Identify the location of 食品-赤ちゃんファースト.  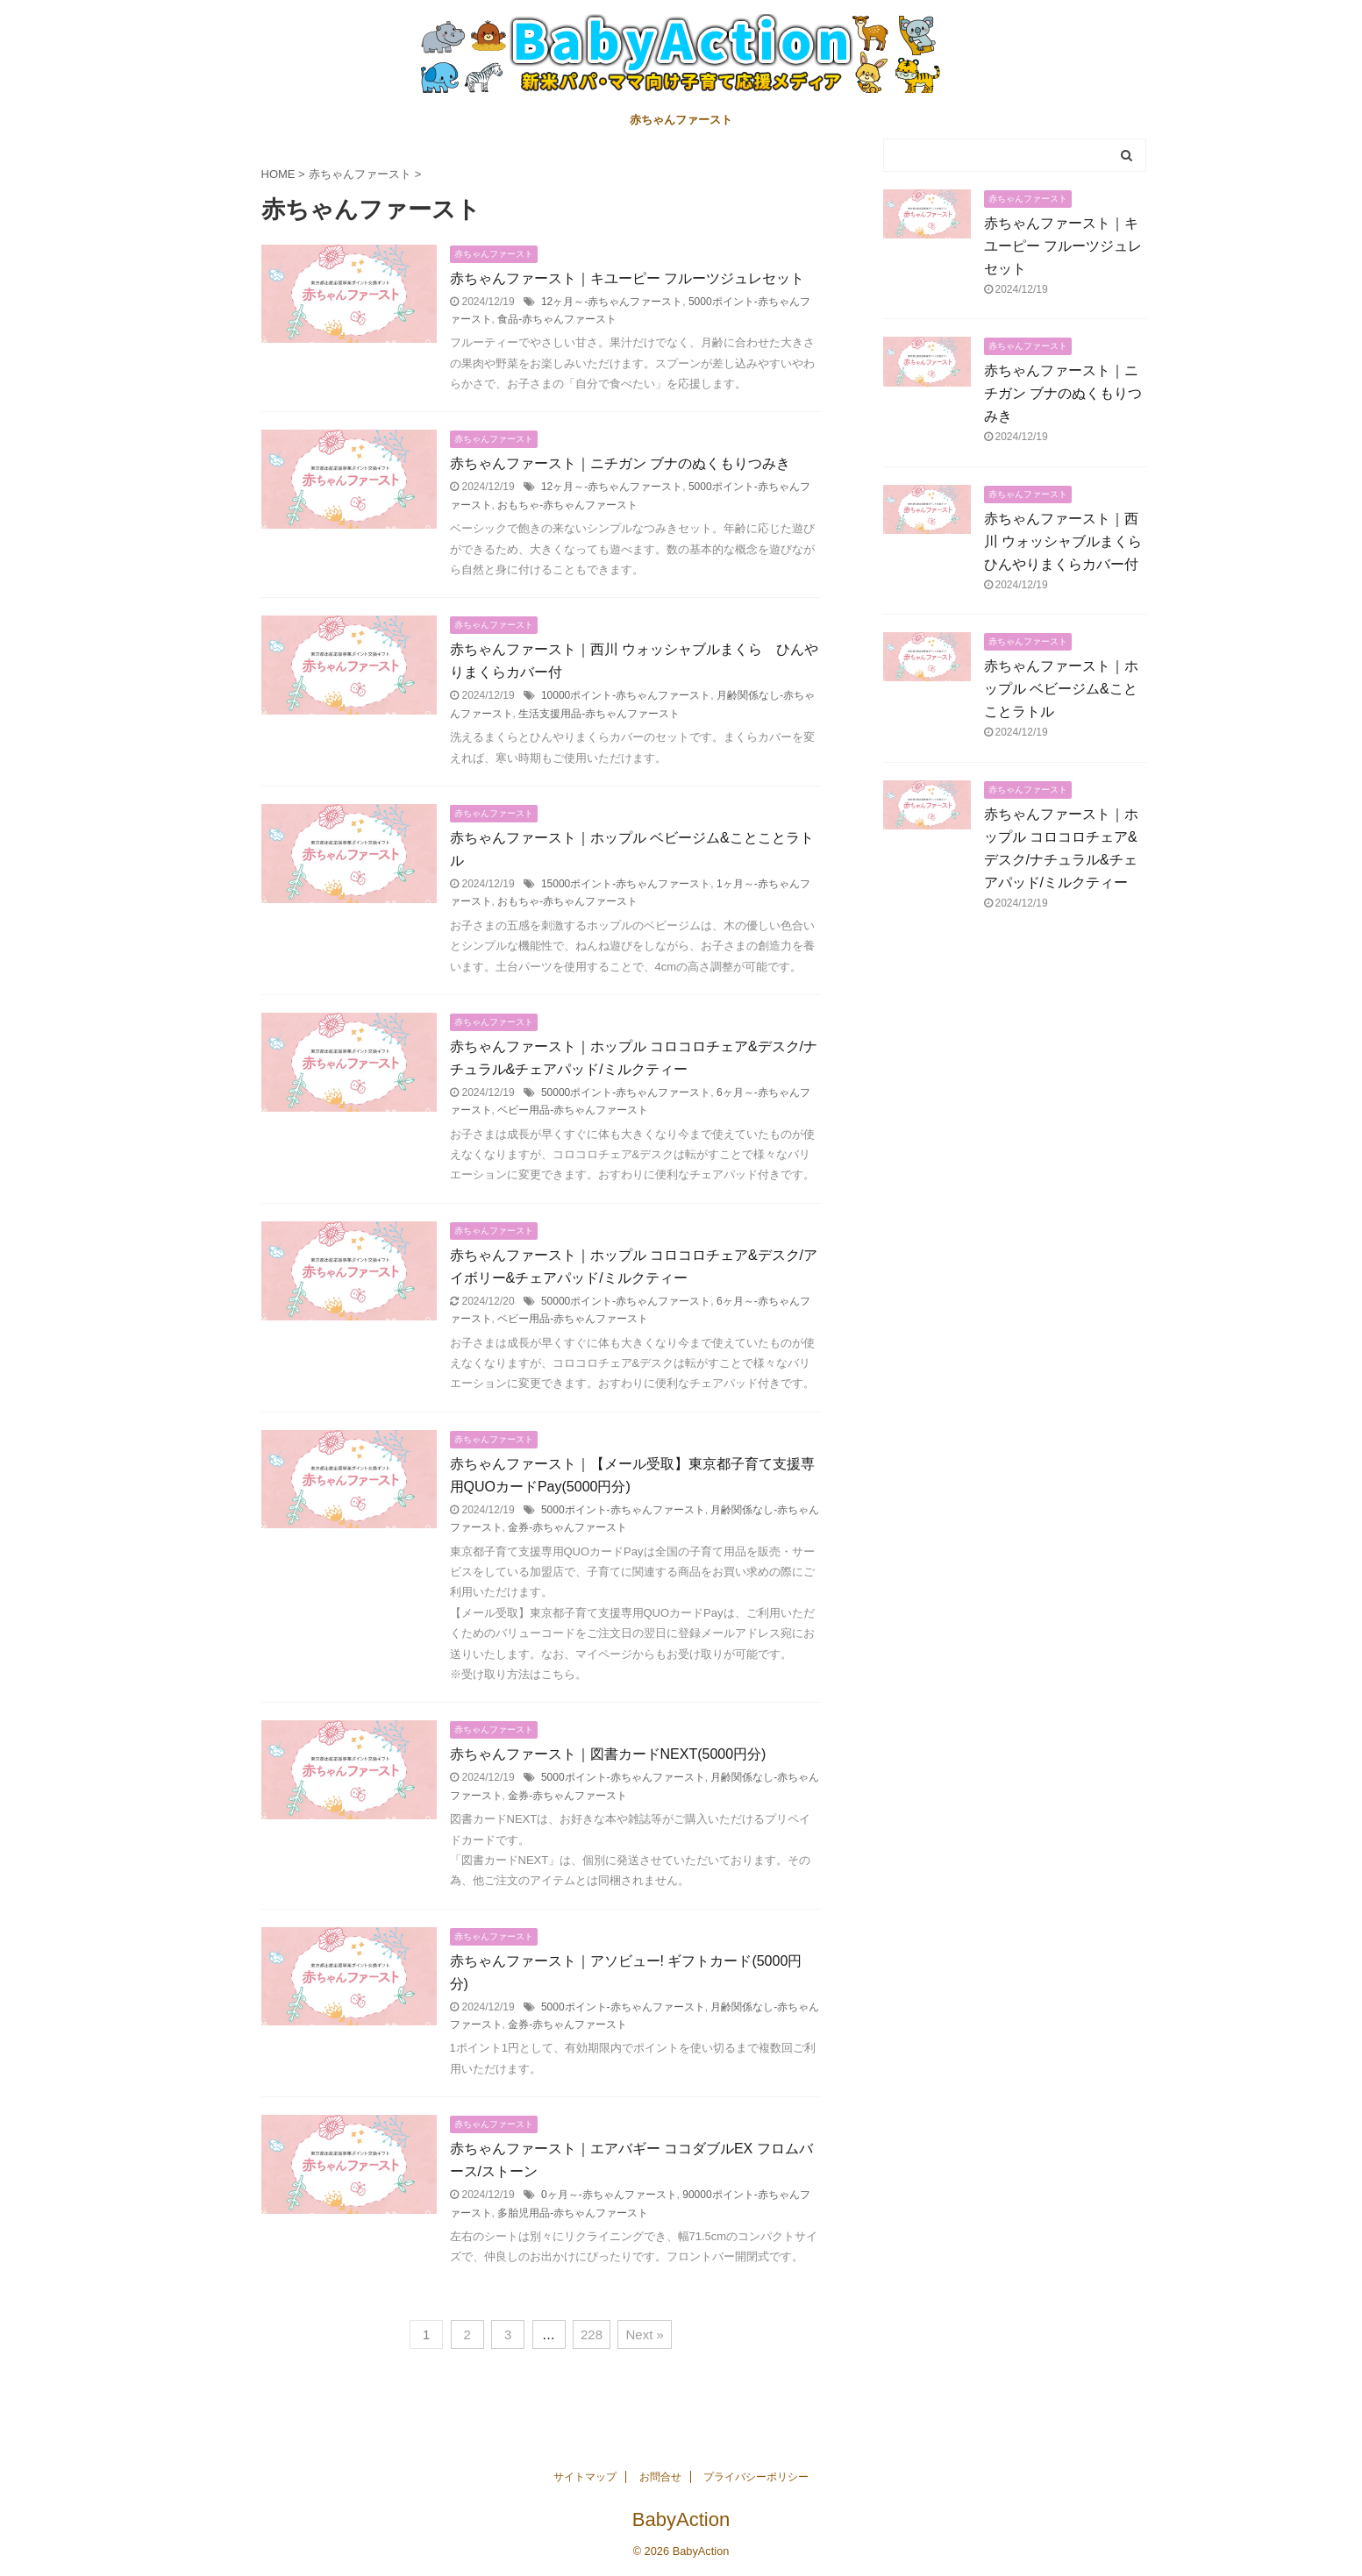
(557, 319).